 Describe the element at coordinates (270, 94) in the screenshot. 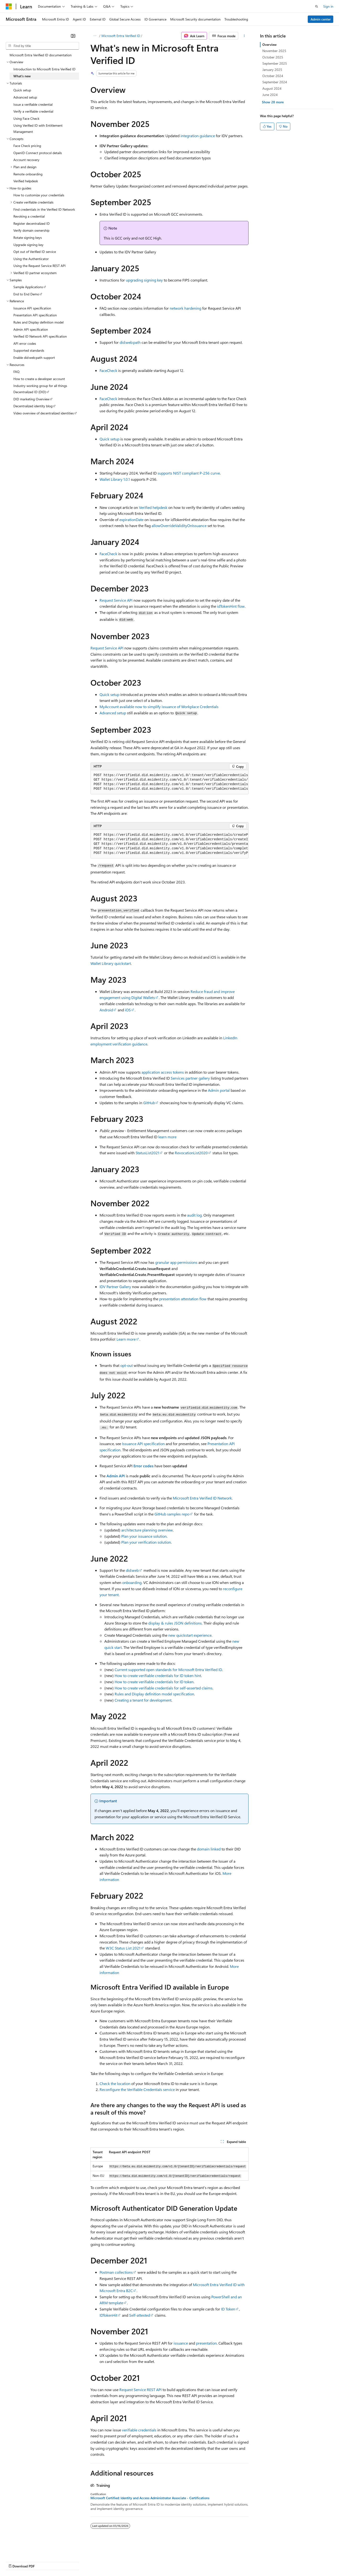

I see `June 2024` at that location.